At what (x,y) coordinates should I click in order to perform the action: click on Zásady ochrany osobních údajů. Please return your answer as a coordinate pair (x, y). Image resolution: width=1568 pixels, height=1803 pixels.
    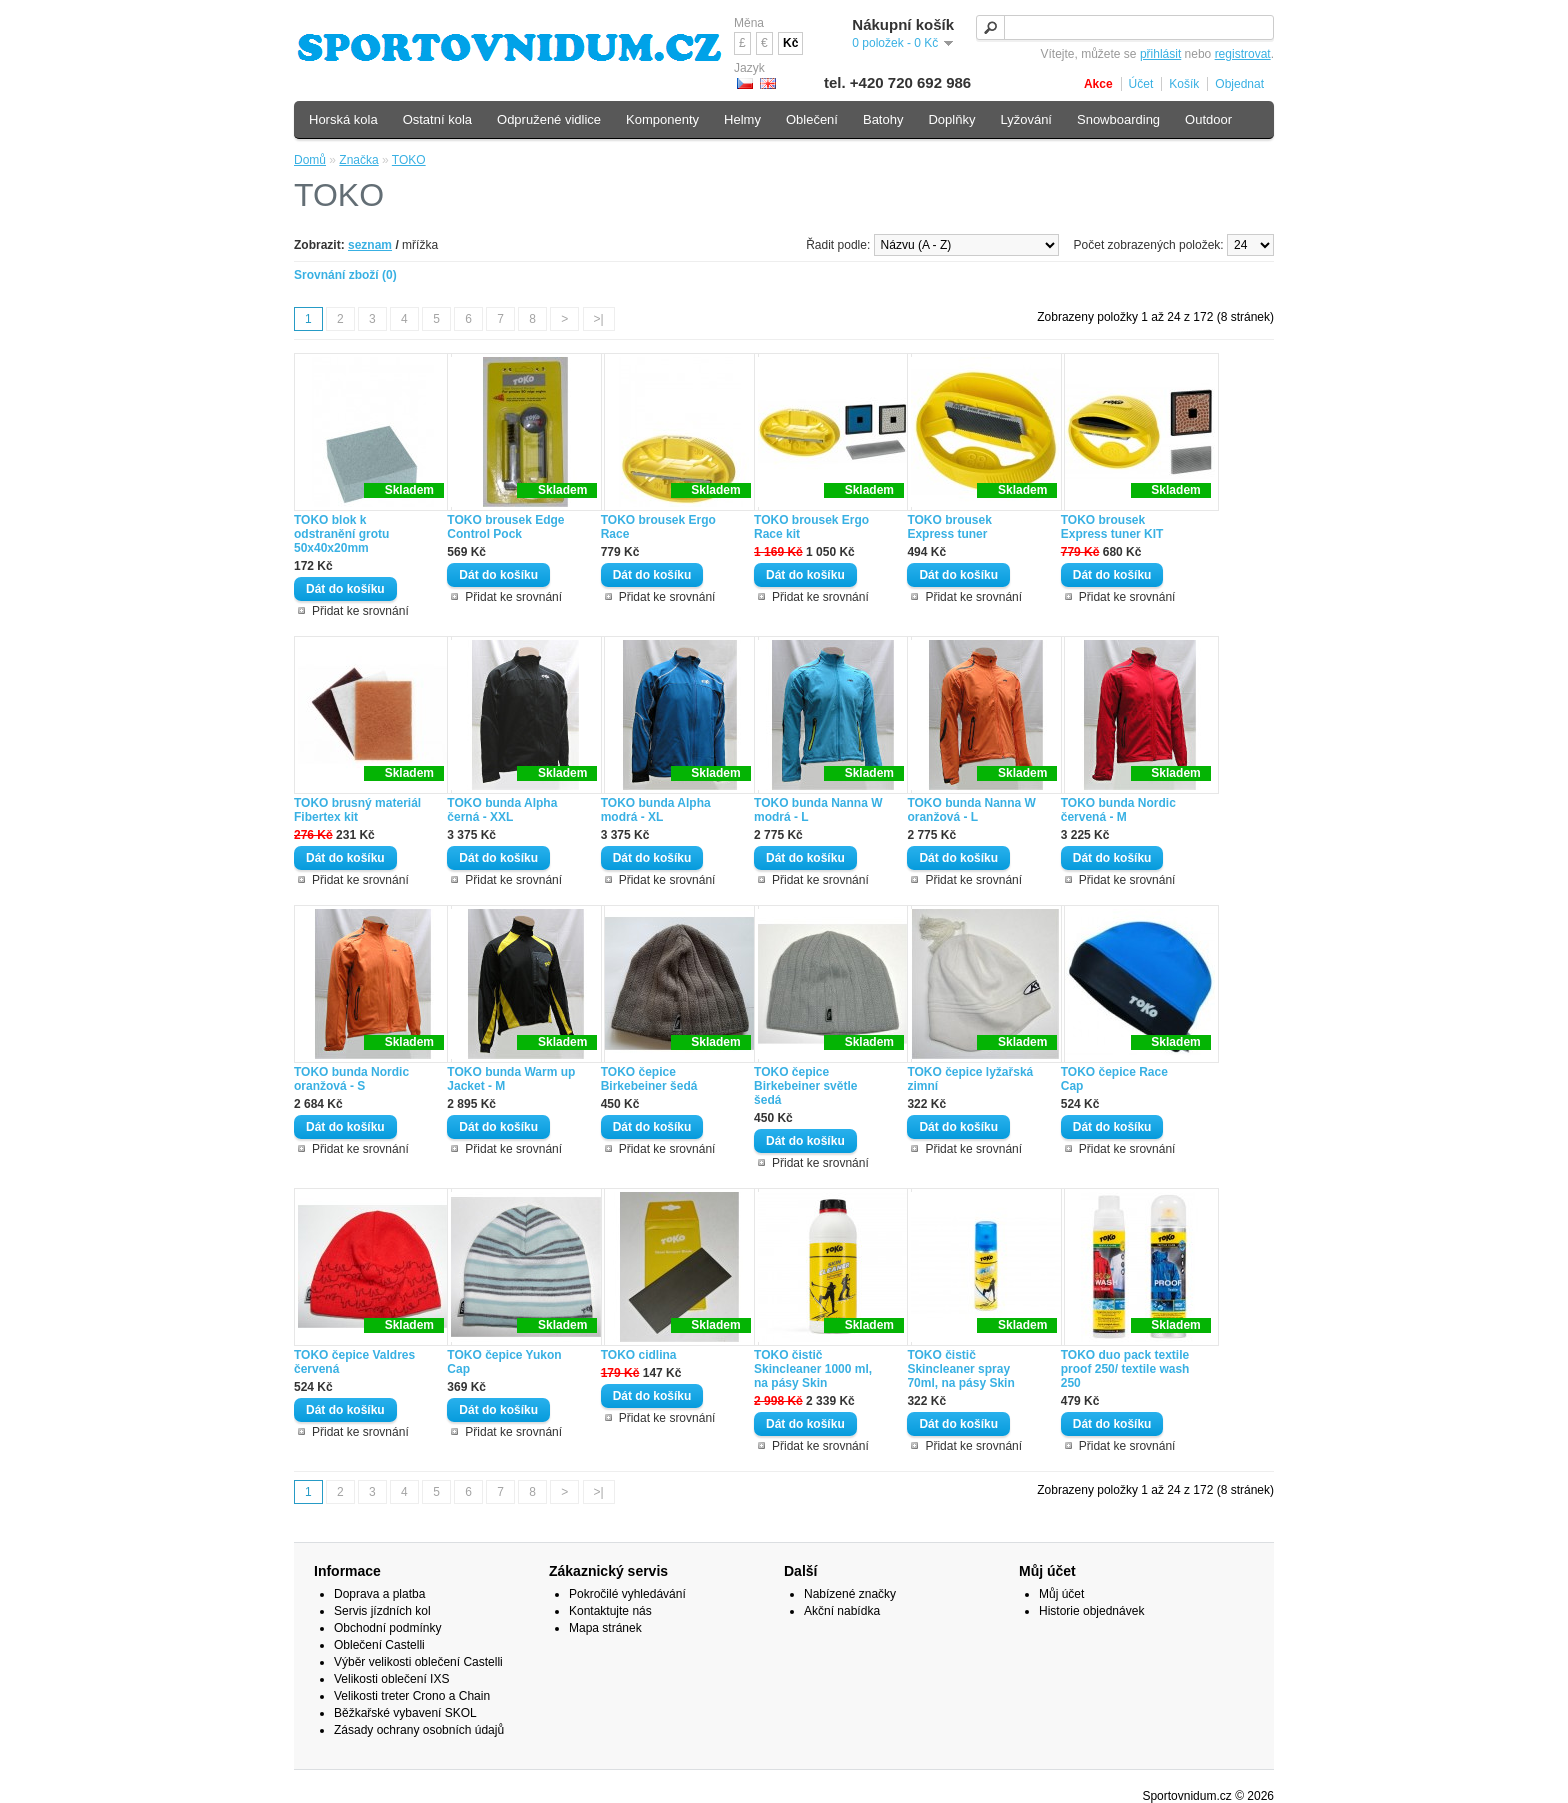
    Looking at the image, I should click on (419, 1730).